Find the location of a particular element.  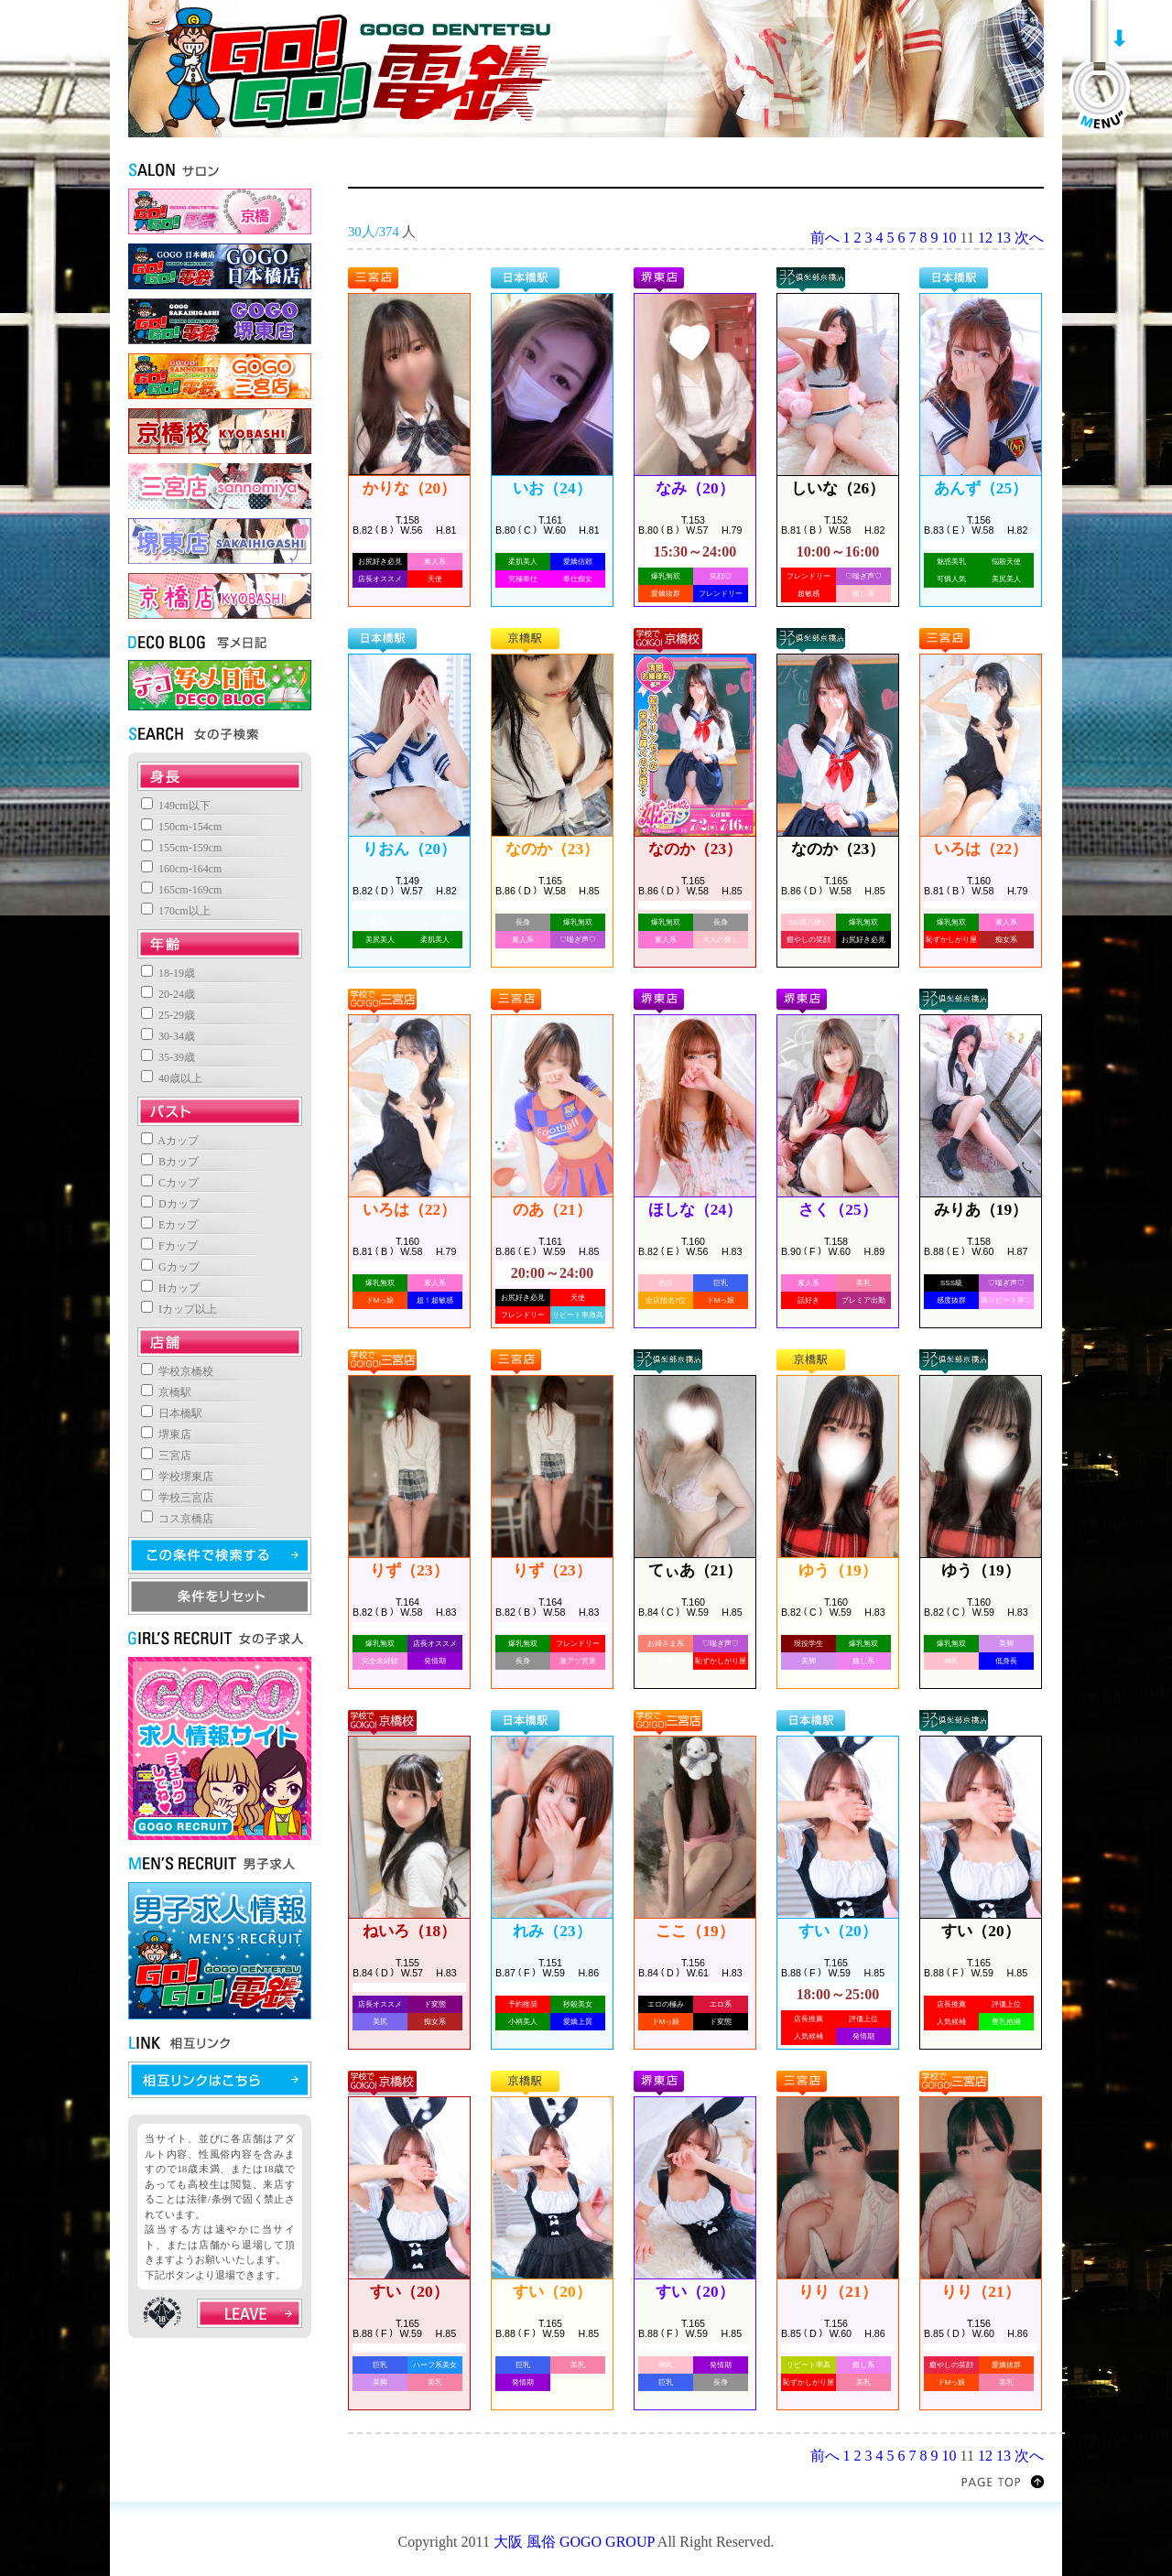

149cm以下 is located at coordinates (176, 805).